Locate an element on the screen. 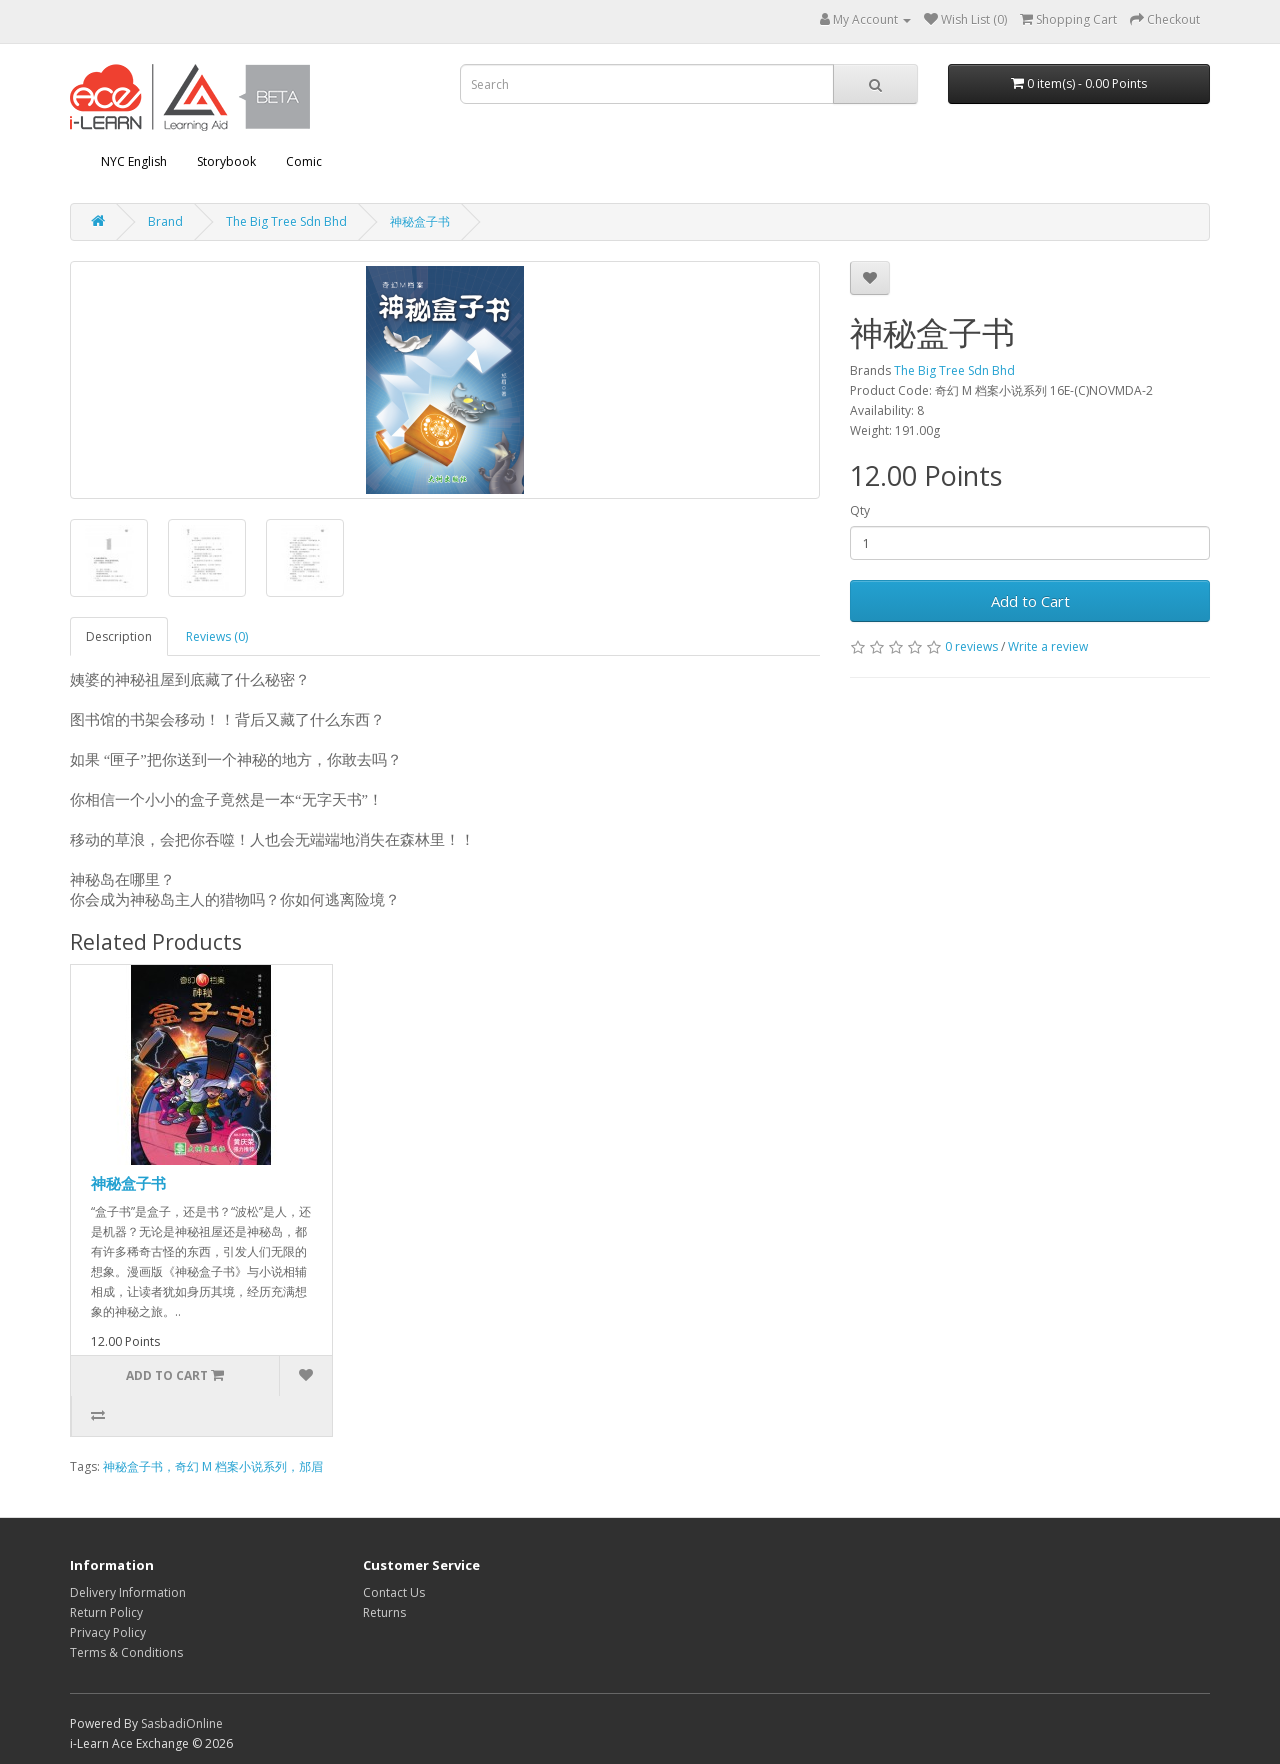 The image size is (1280, 1764). Comic is located at coordinates (304, 161).